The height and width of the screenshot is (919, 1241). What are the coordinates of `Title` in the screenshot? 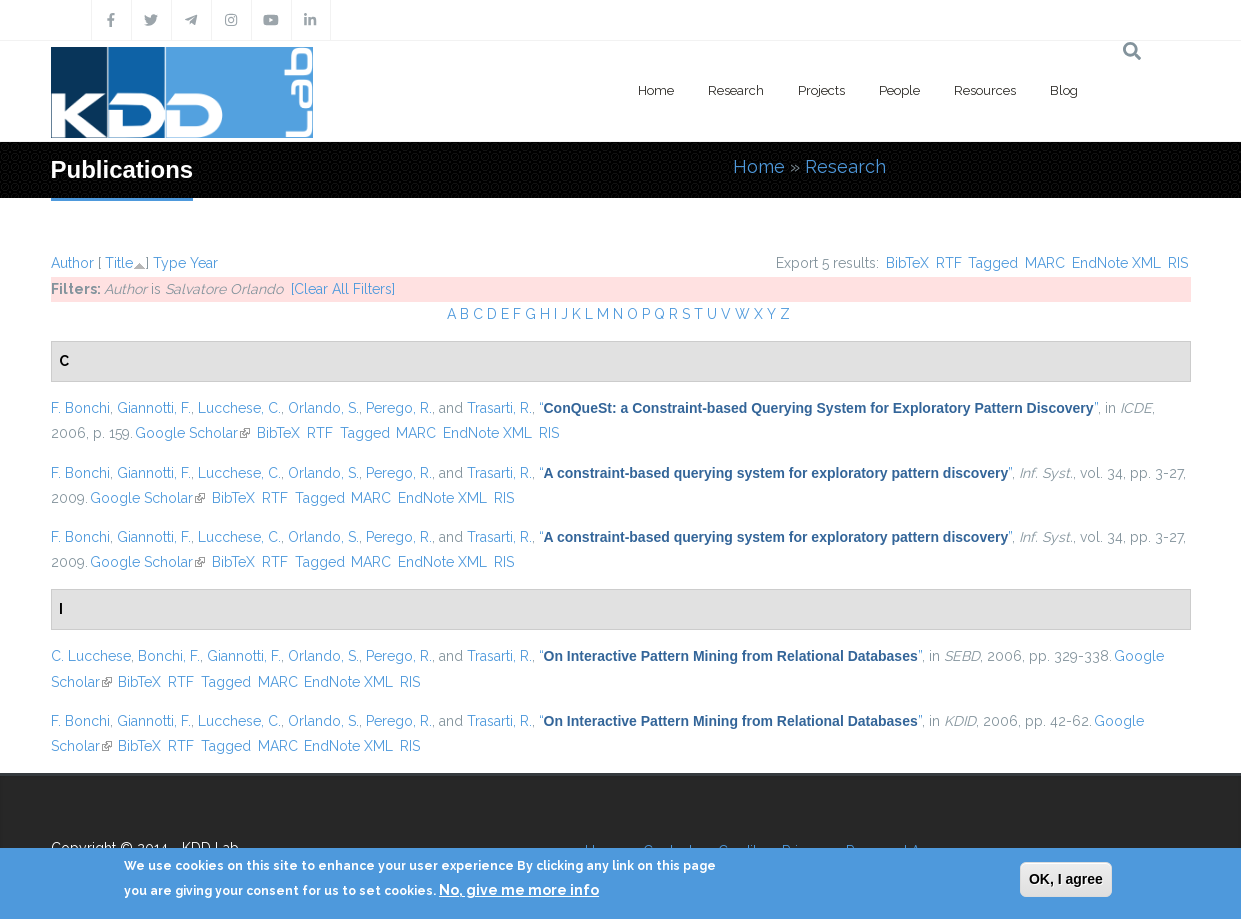 It's located at (119, 263).